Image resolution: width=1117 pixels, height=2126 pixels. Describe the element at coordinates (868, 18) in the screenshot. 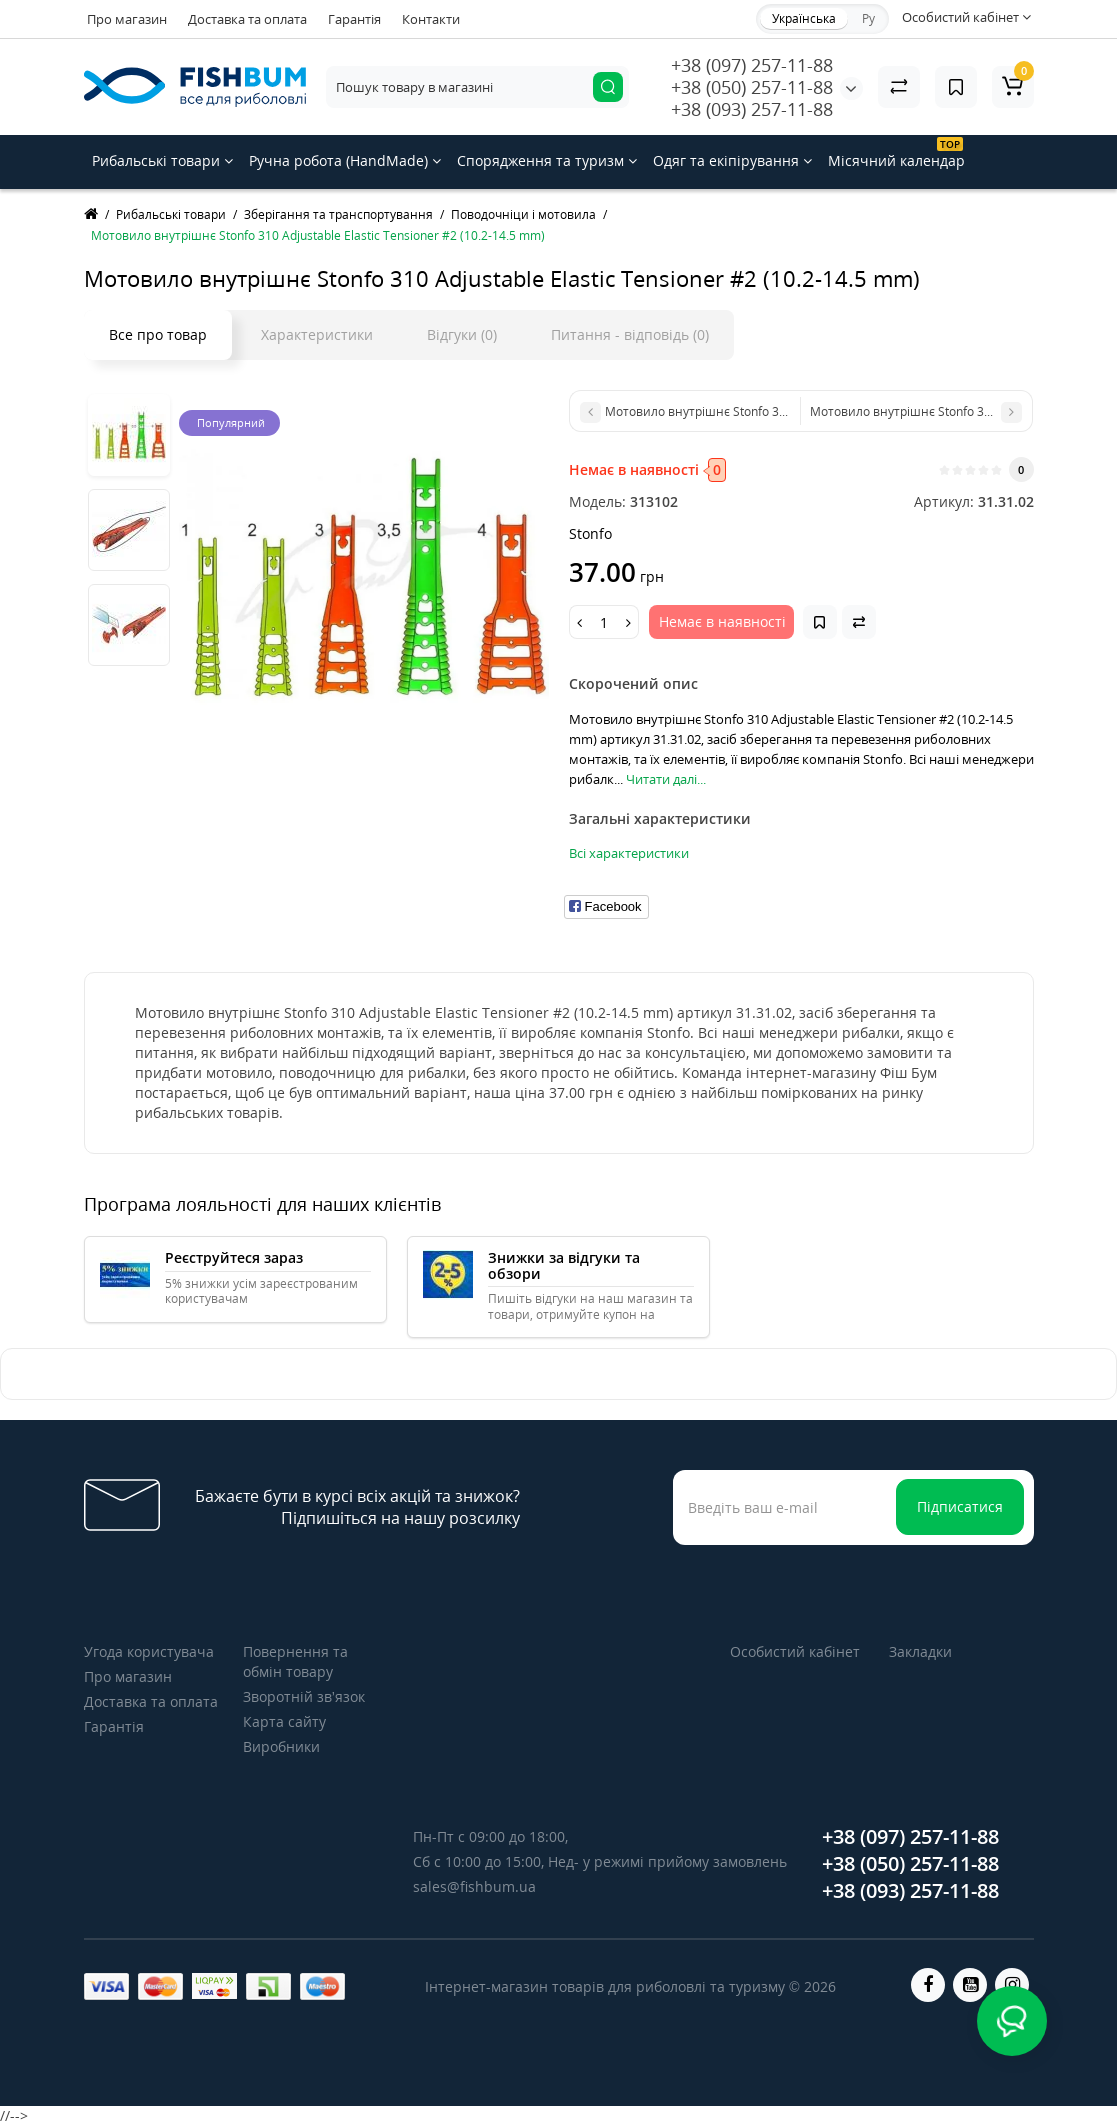

I see `Ру` at that location.